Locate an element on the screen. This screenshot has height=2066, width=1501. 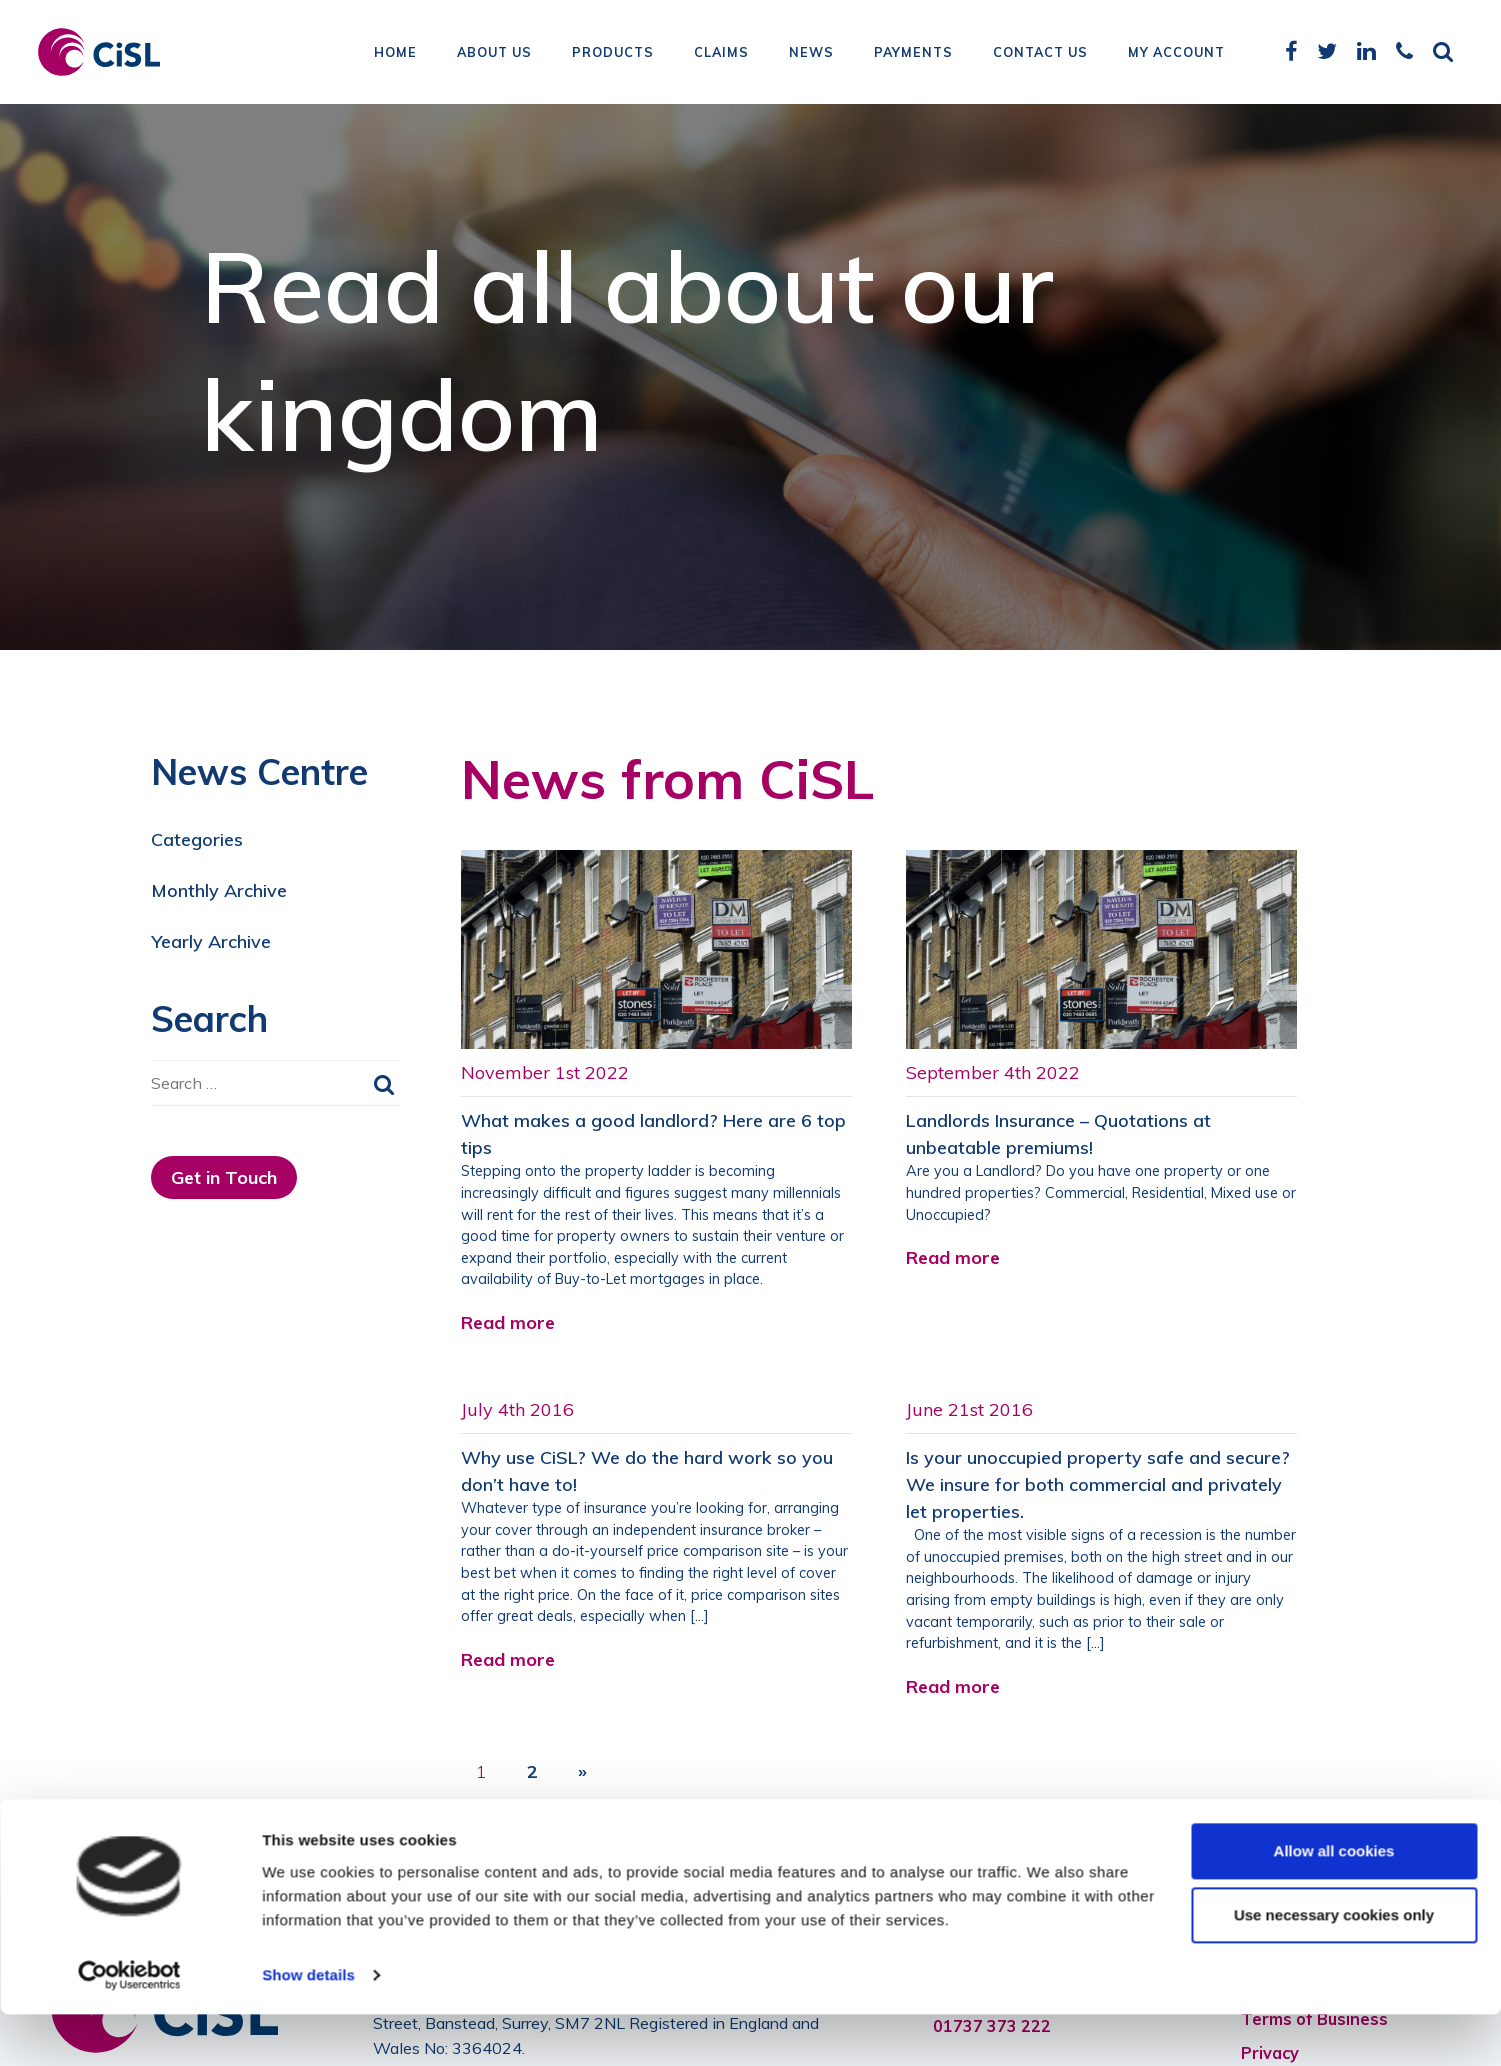
Home is located at coordinates (395, 55).